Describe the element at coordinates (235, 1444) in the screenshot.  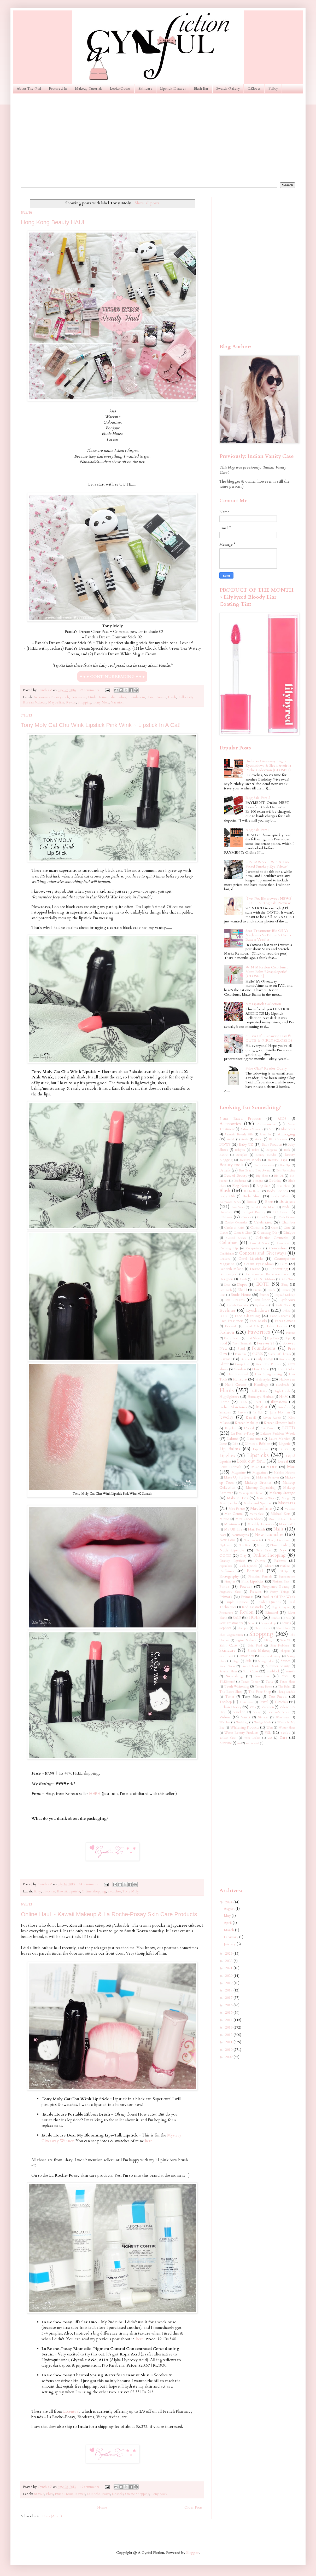
I see `Life` at that location.